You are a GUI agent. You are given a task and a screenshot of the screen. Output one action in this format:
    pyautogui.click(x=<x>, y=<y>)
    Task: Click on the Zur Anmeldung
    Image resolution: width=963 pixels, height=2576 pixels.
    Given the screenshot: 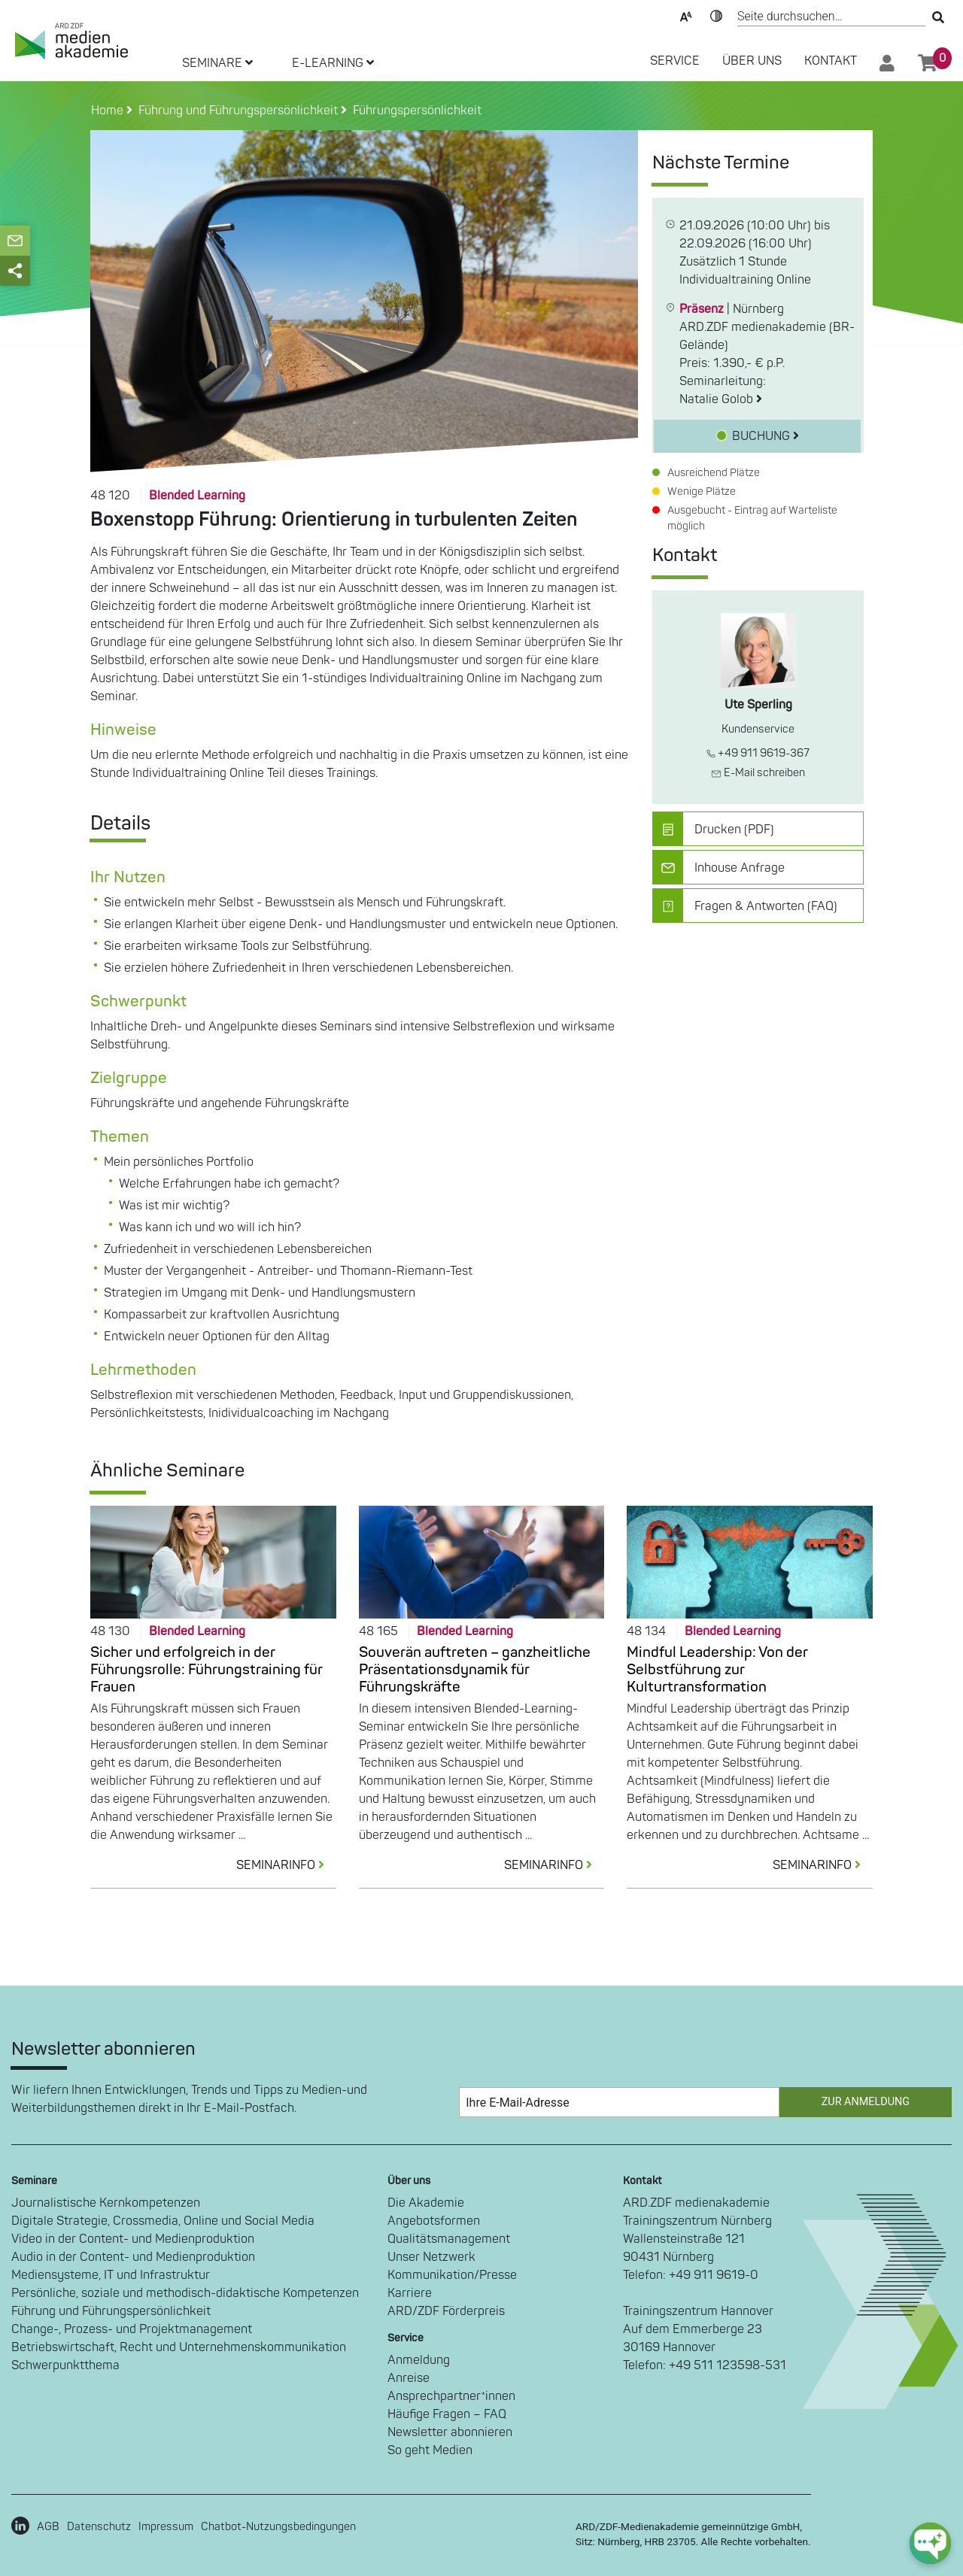 What is the action you would take?
    pyautogui.click(x=866, y=2101)
    